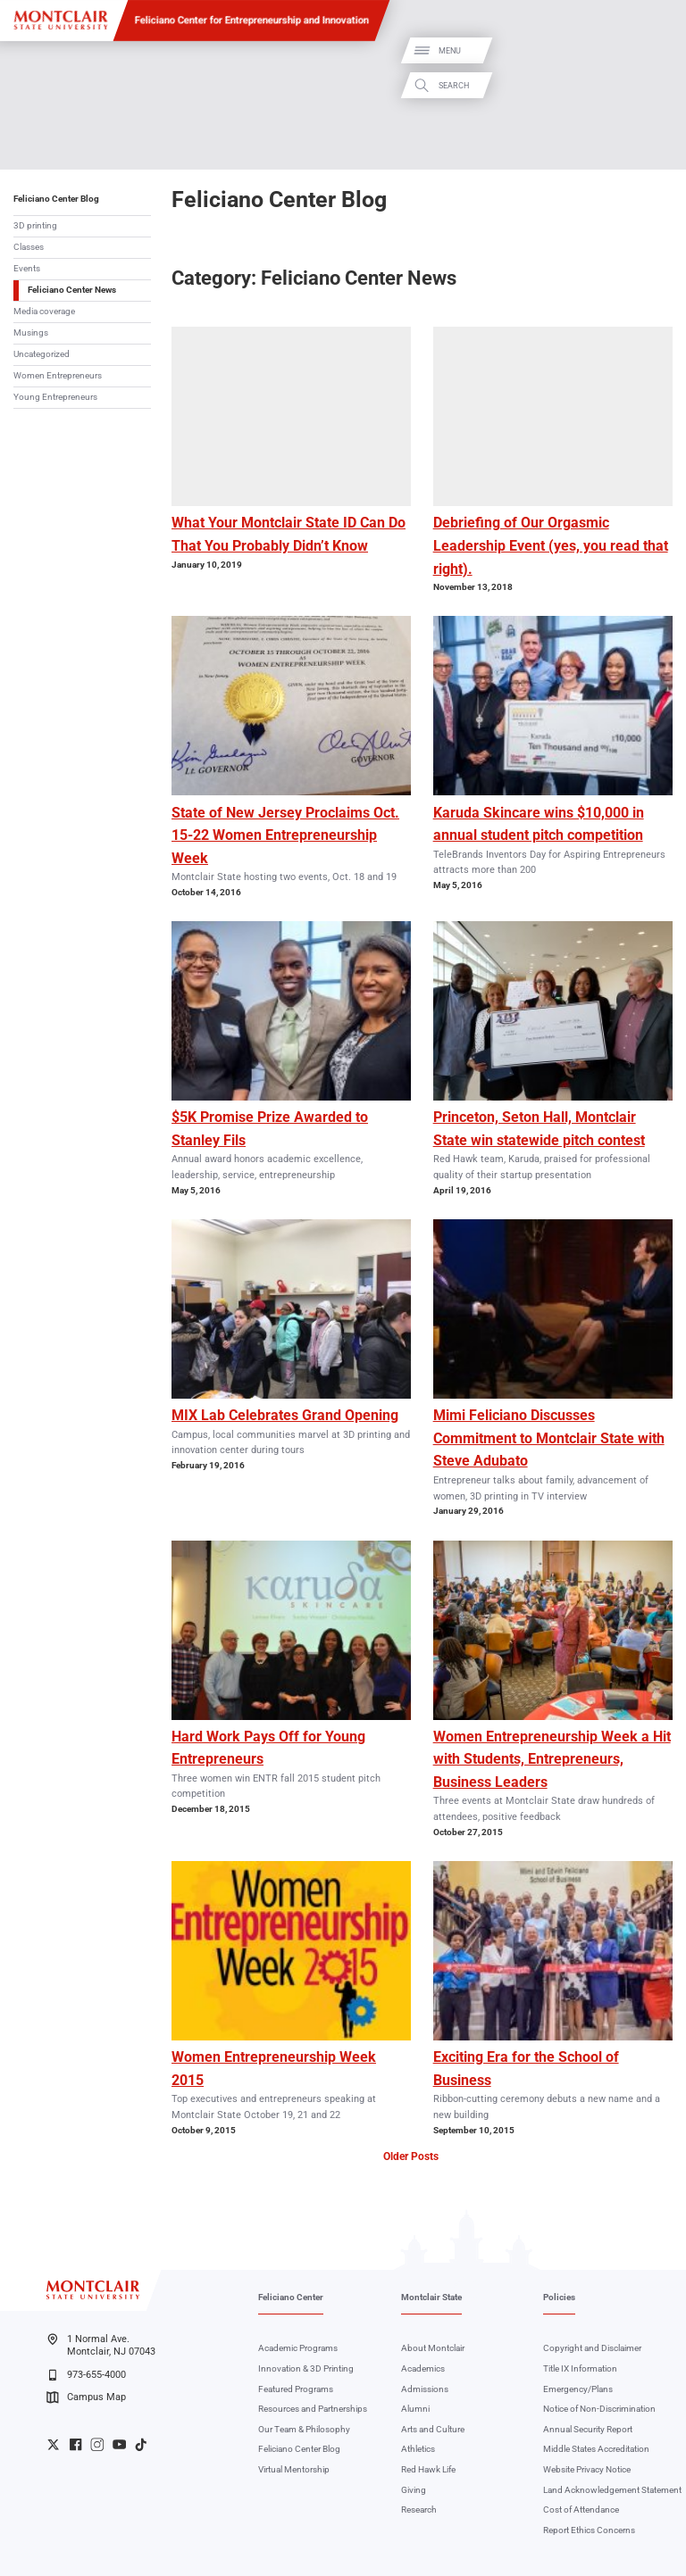 The image size is (686, 2576). I want to click on Title IX Information, so click(580, 2368).